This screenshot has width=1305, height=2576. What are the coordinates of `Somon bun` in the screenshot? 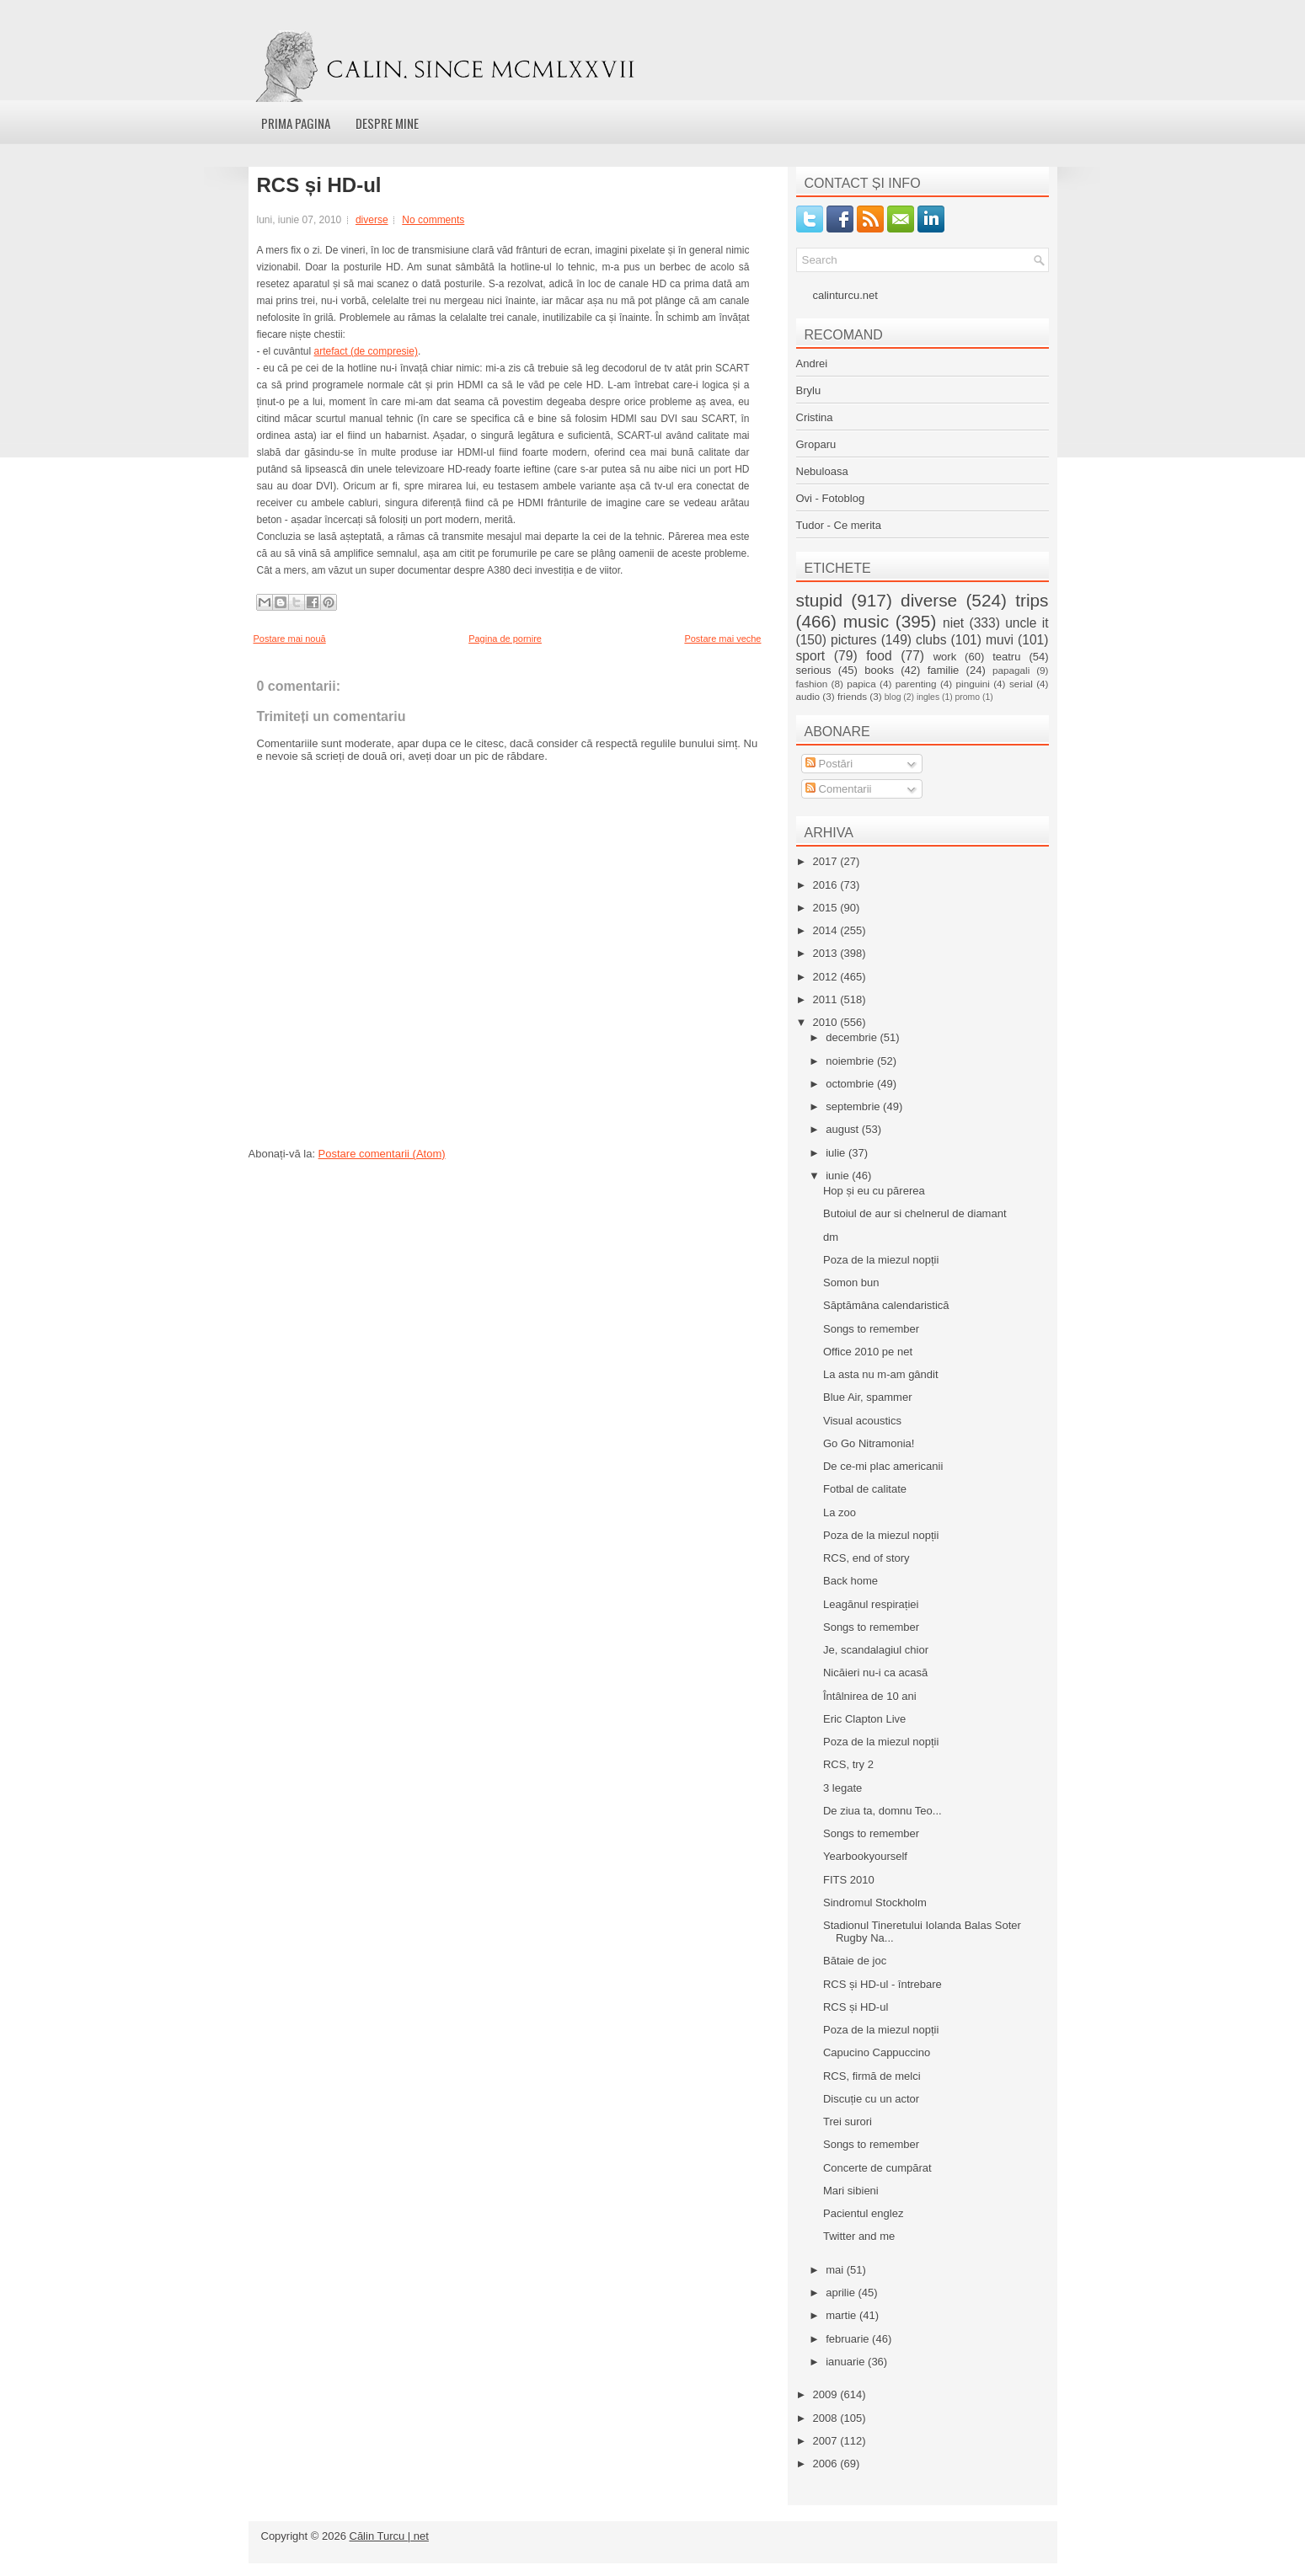 It's located at (851, 1282).